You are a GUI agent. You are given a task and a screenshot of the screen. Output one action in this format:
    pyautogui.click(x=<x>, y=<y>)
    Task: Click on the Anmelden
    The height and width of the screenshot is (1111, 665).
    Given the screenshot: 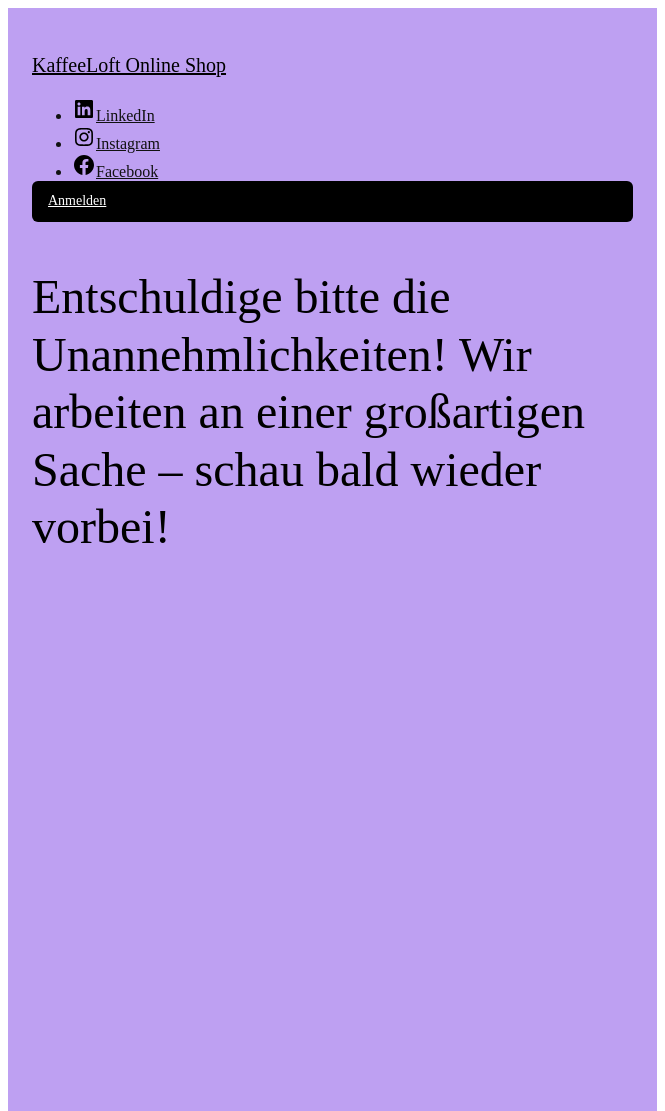 What is the action you would take?
    pyautogui.click(x=77, y=200)
    